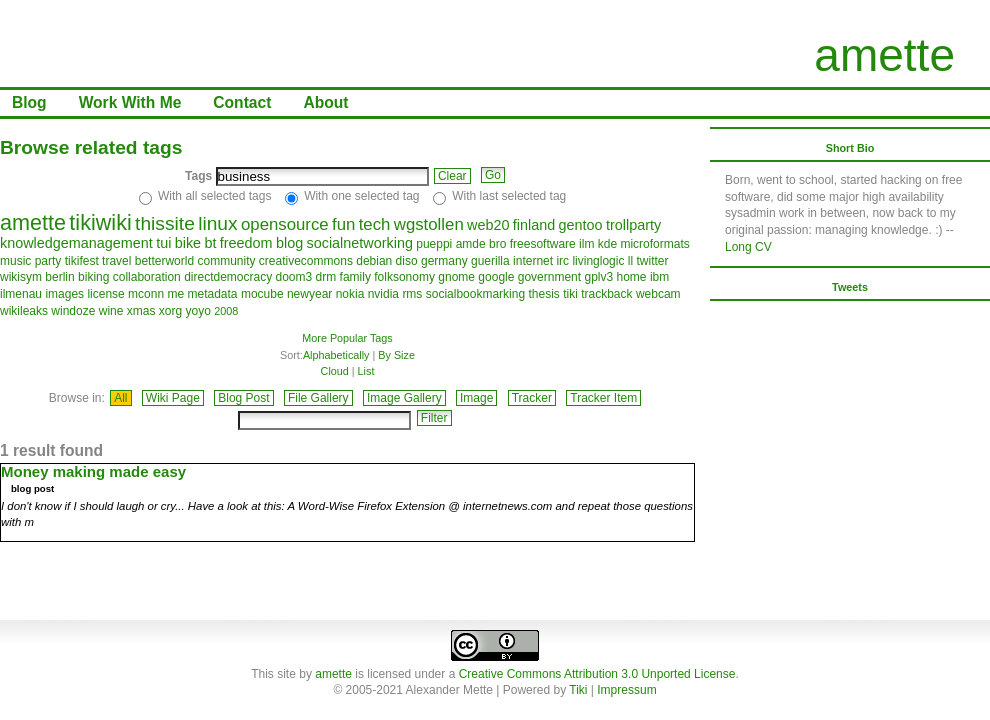 This screenshot has height=720, width=990. I want to click on microformats, so click(654, 244).